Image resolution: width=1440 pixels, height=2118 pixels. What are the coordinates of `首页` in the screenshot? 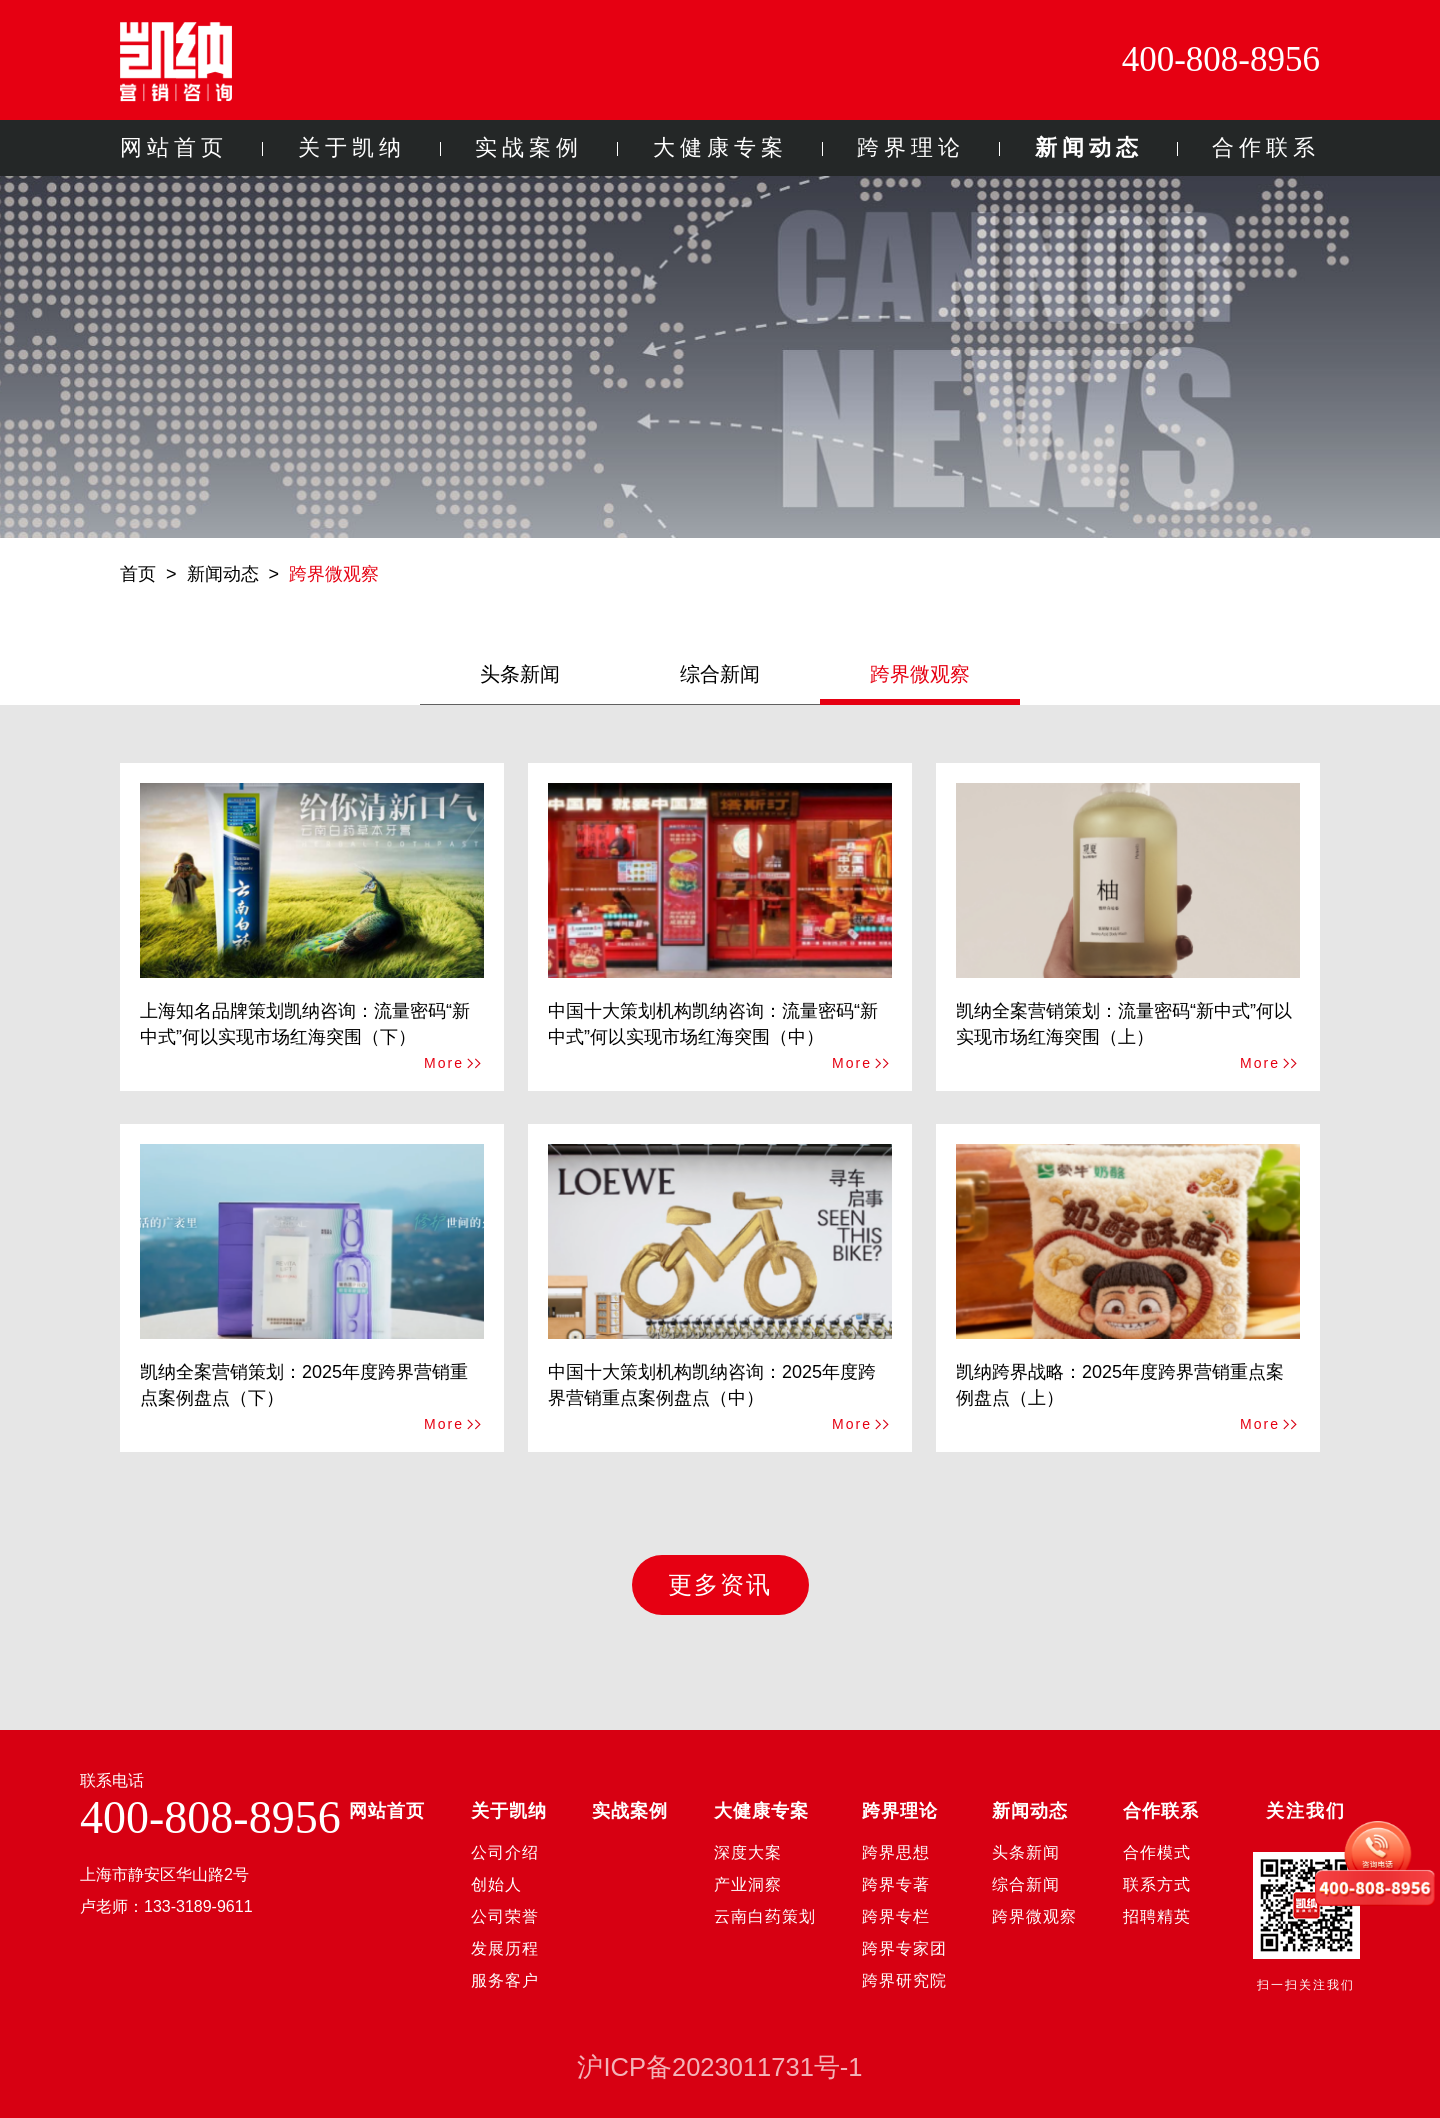 It's located at (138, 574).